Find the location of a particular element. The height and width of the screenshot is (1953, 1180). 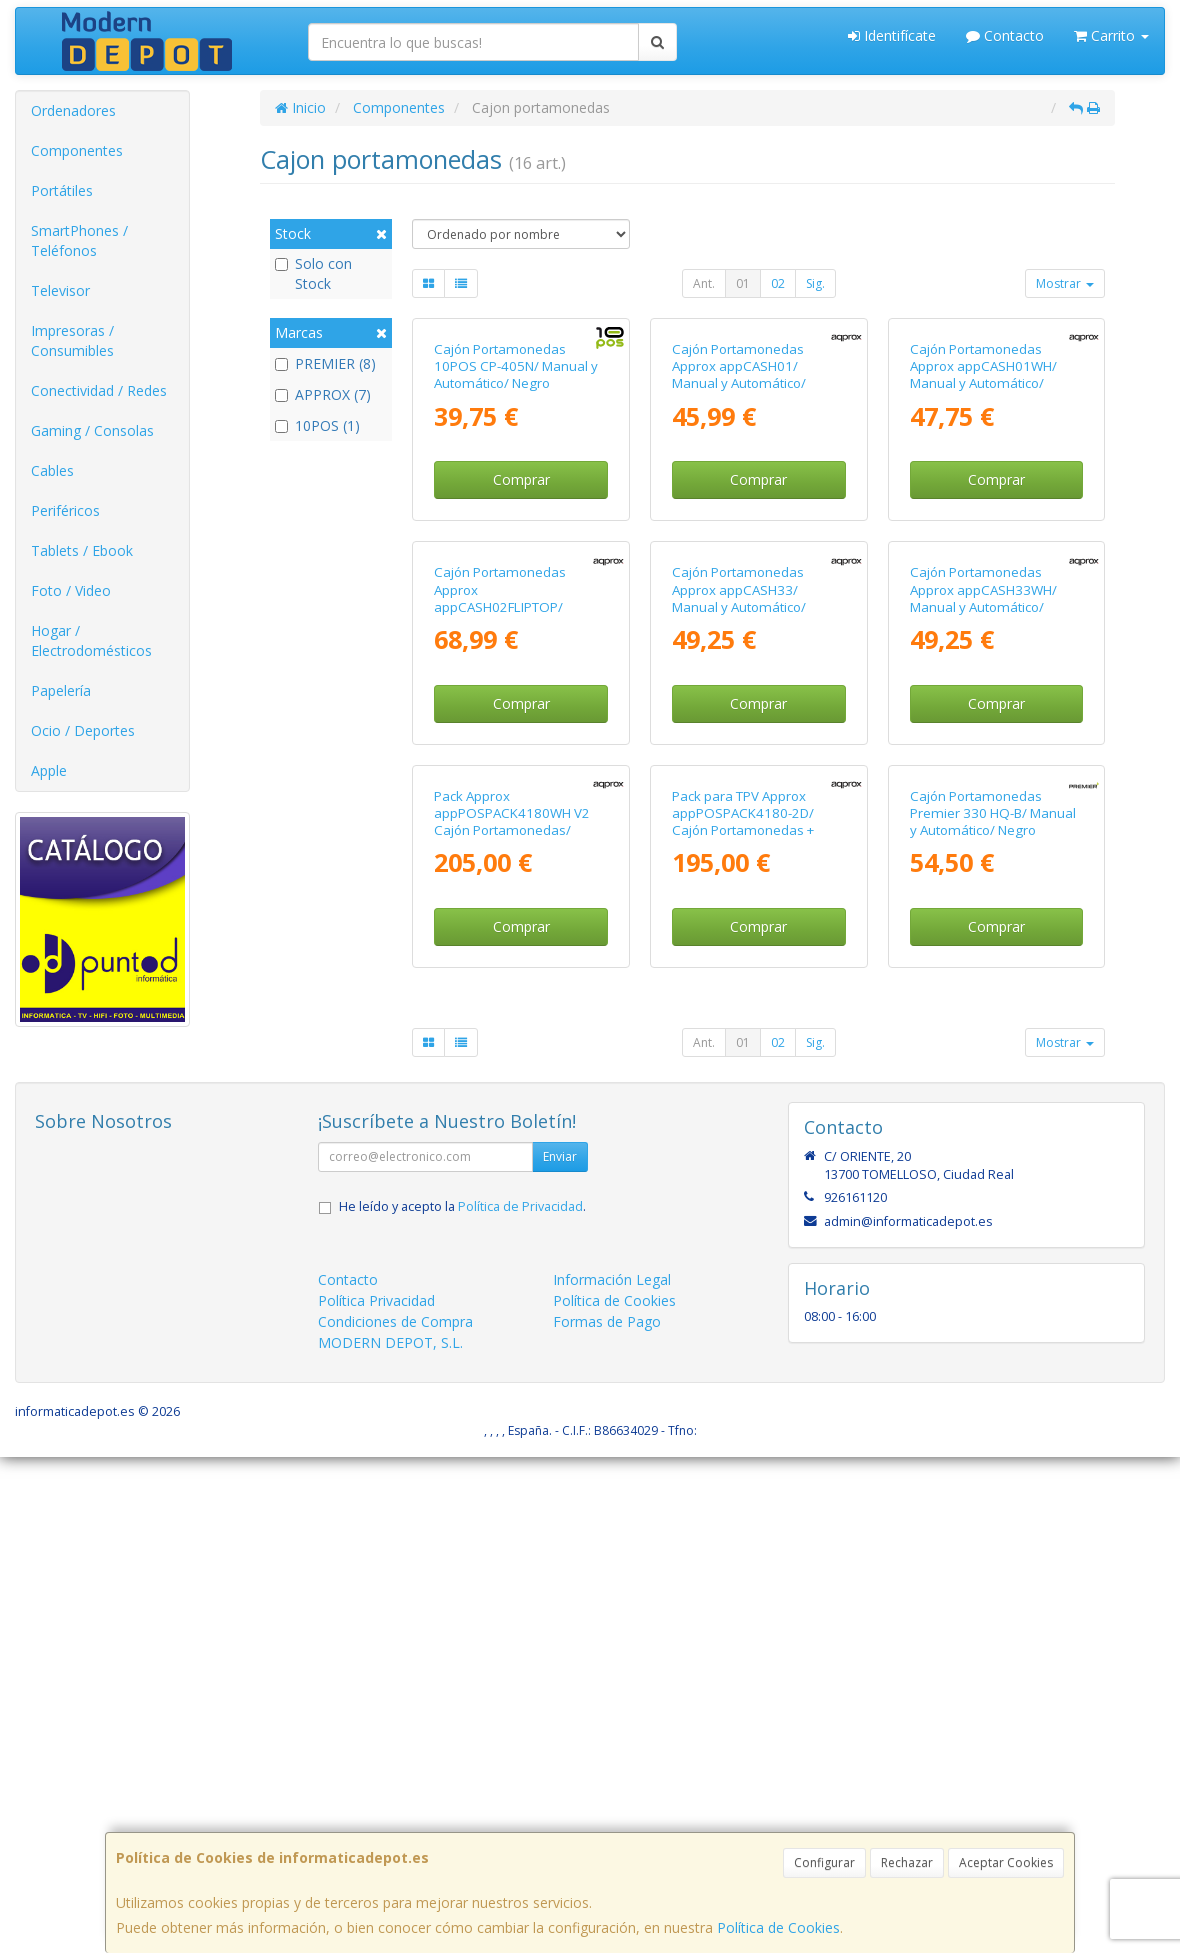

Gaming / Consolas is located at coordinates (92, 430).